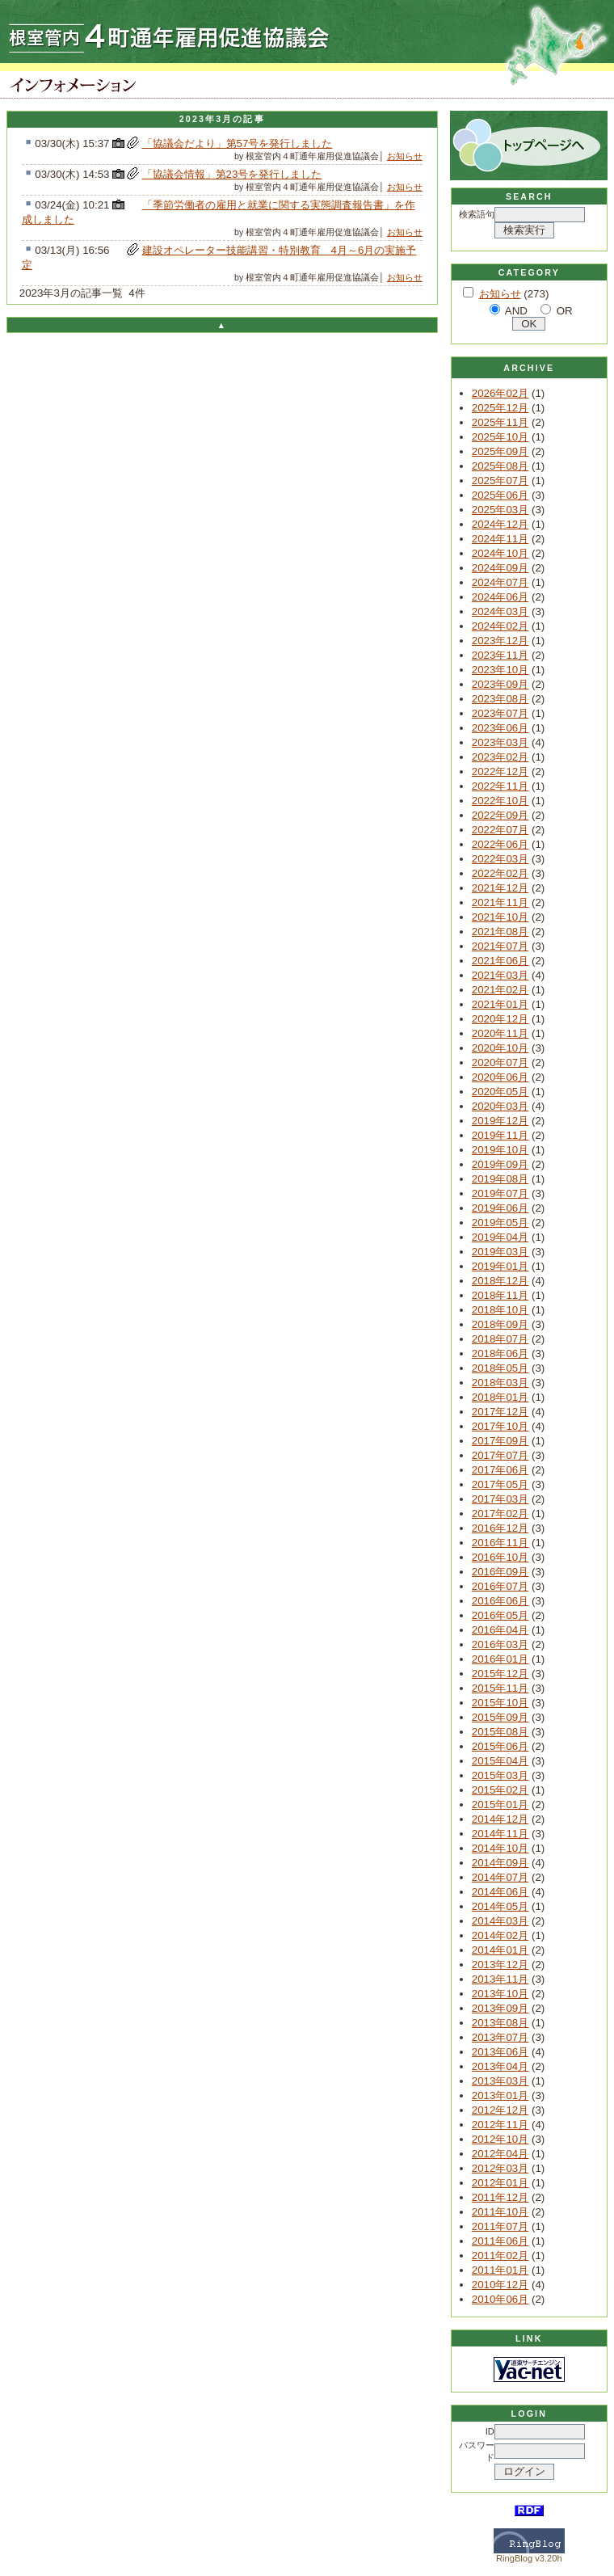 Image resolution: width=614 pixels, height=2576 pixels. What do you see at coordinates (500, 1077) in the screenshot?
I see `2020年06月` at bounding box center [500, 1077].